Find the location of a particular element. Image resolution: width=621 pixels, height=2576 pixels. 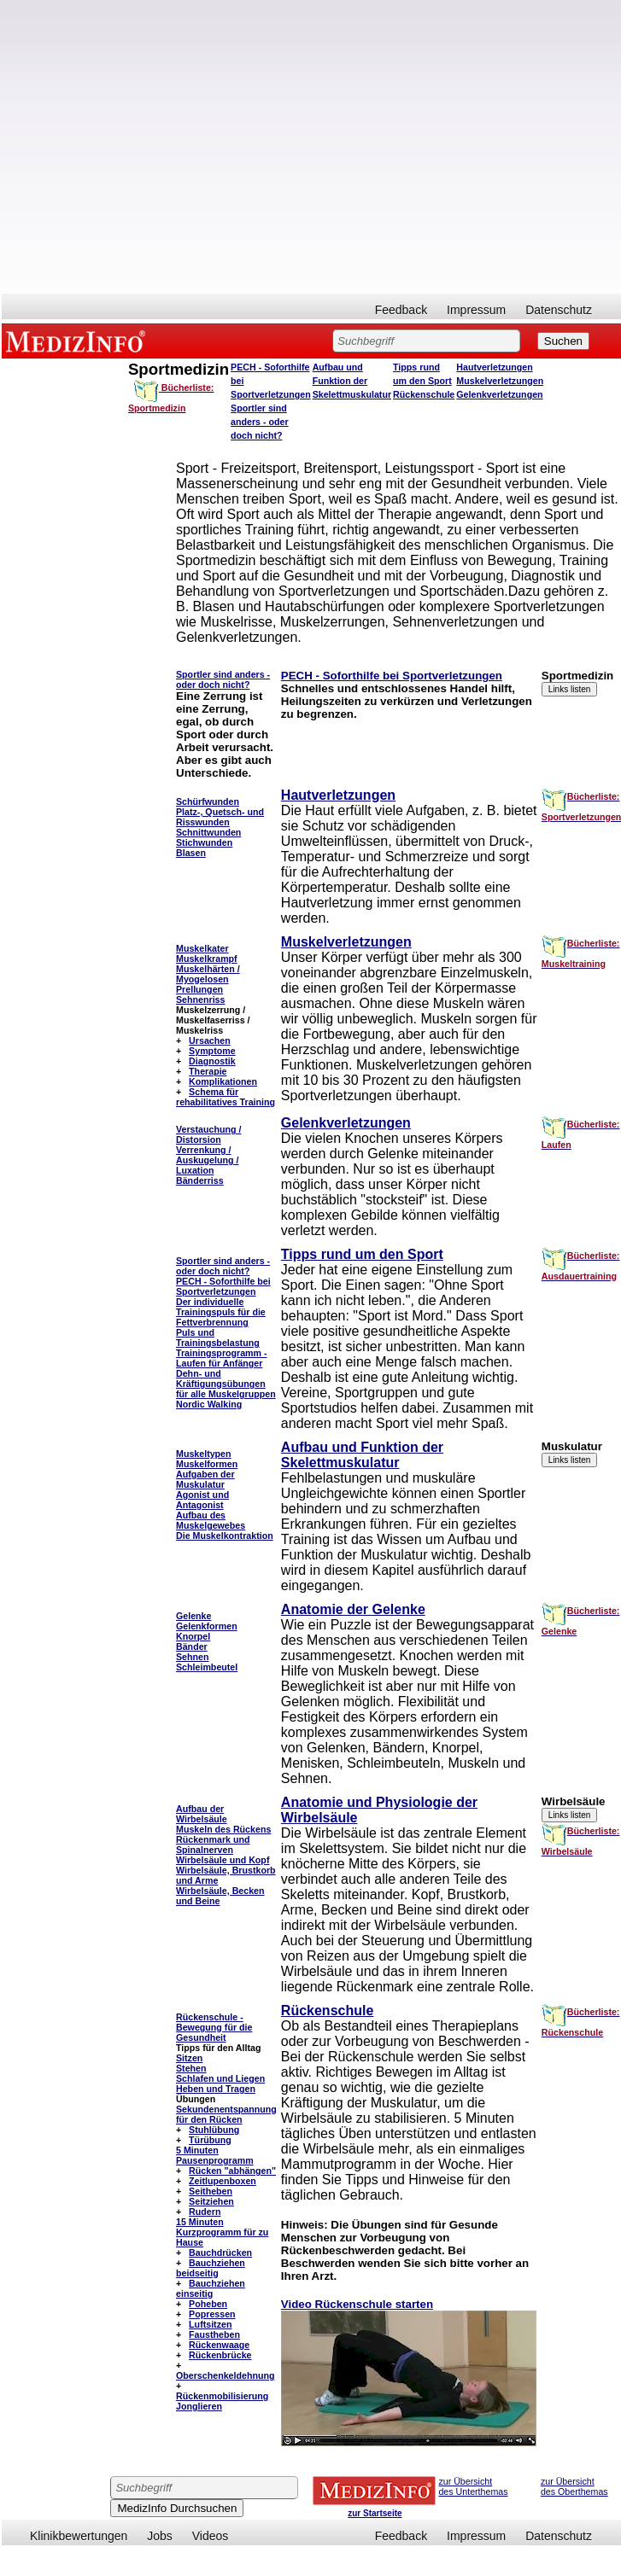

Seitziehen is located at coordinates (211, 2201).